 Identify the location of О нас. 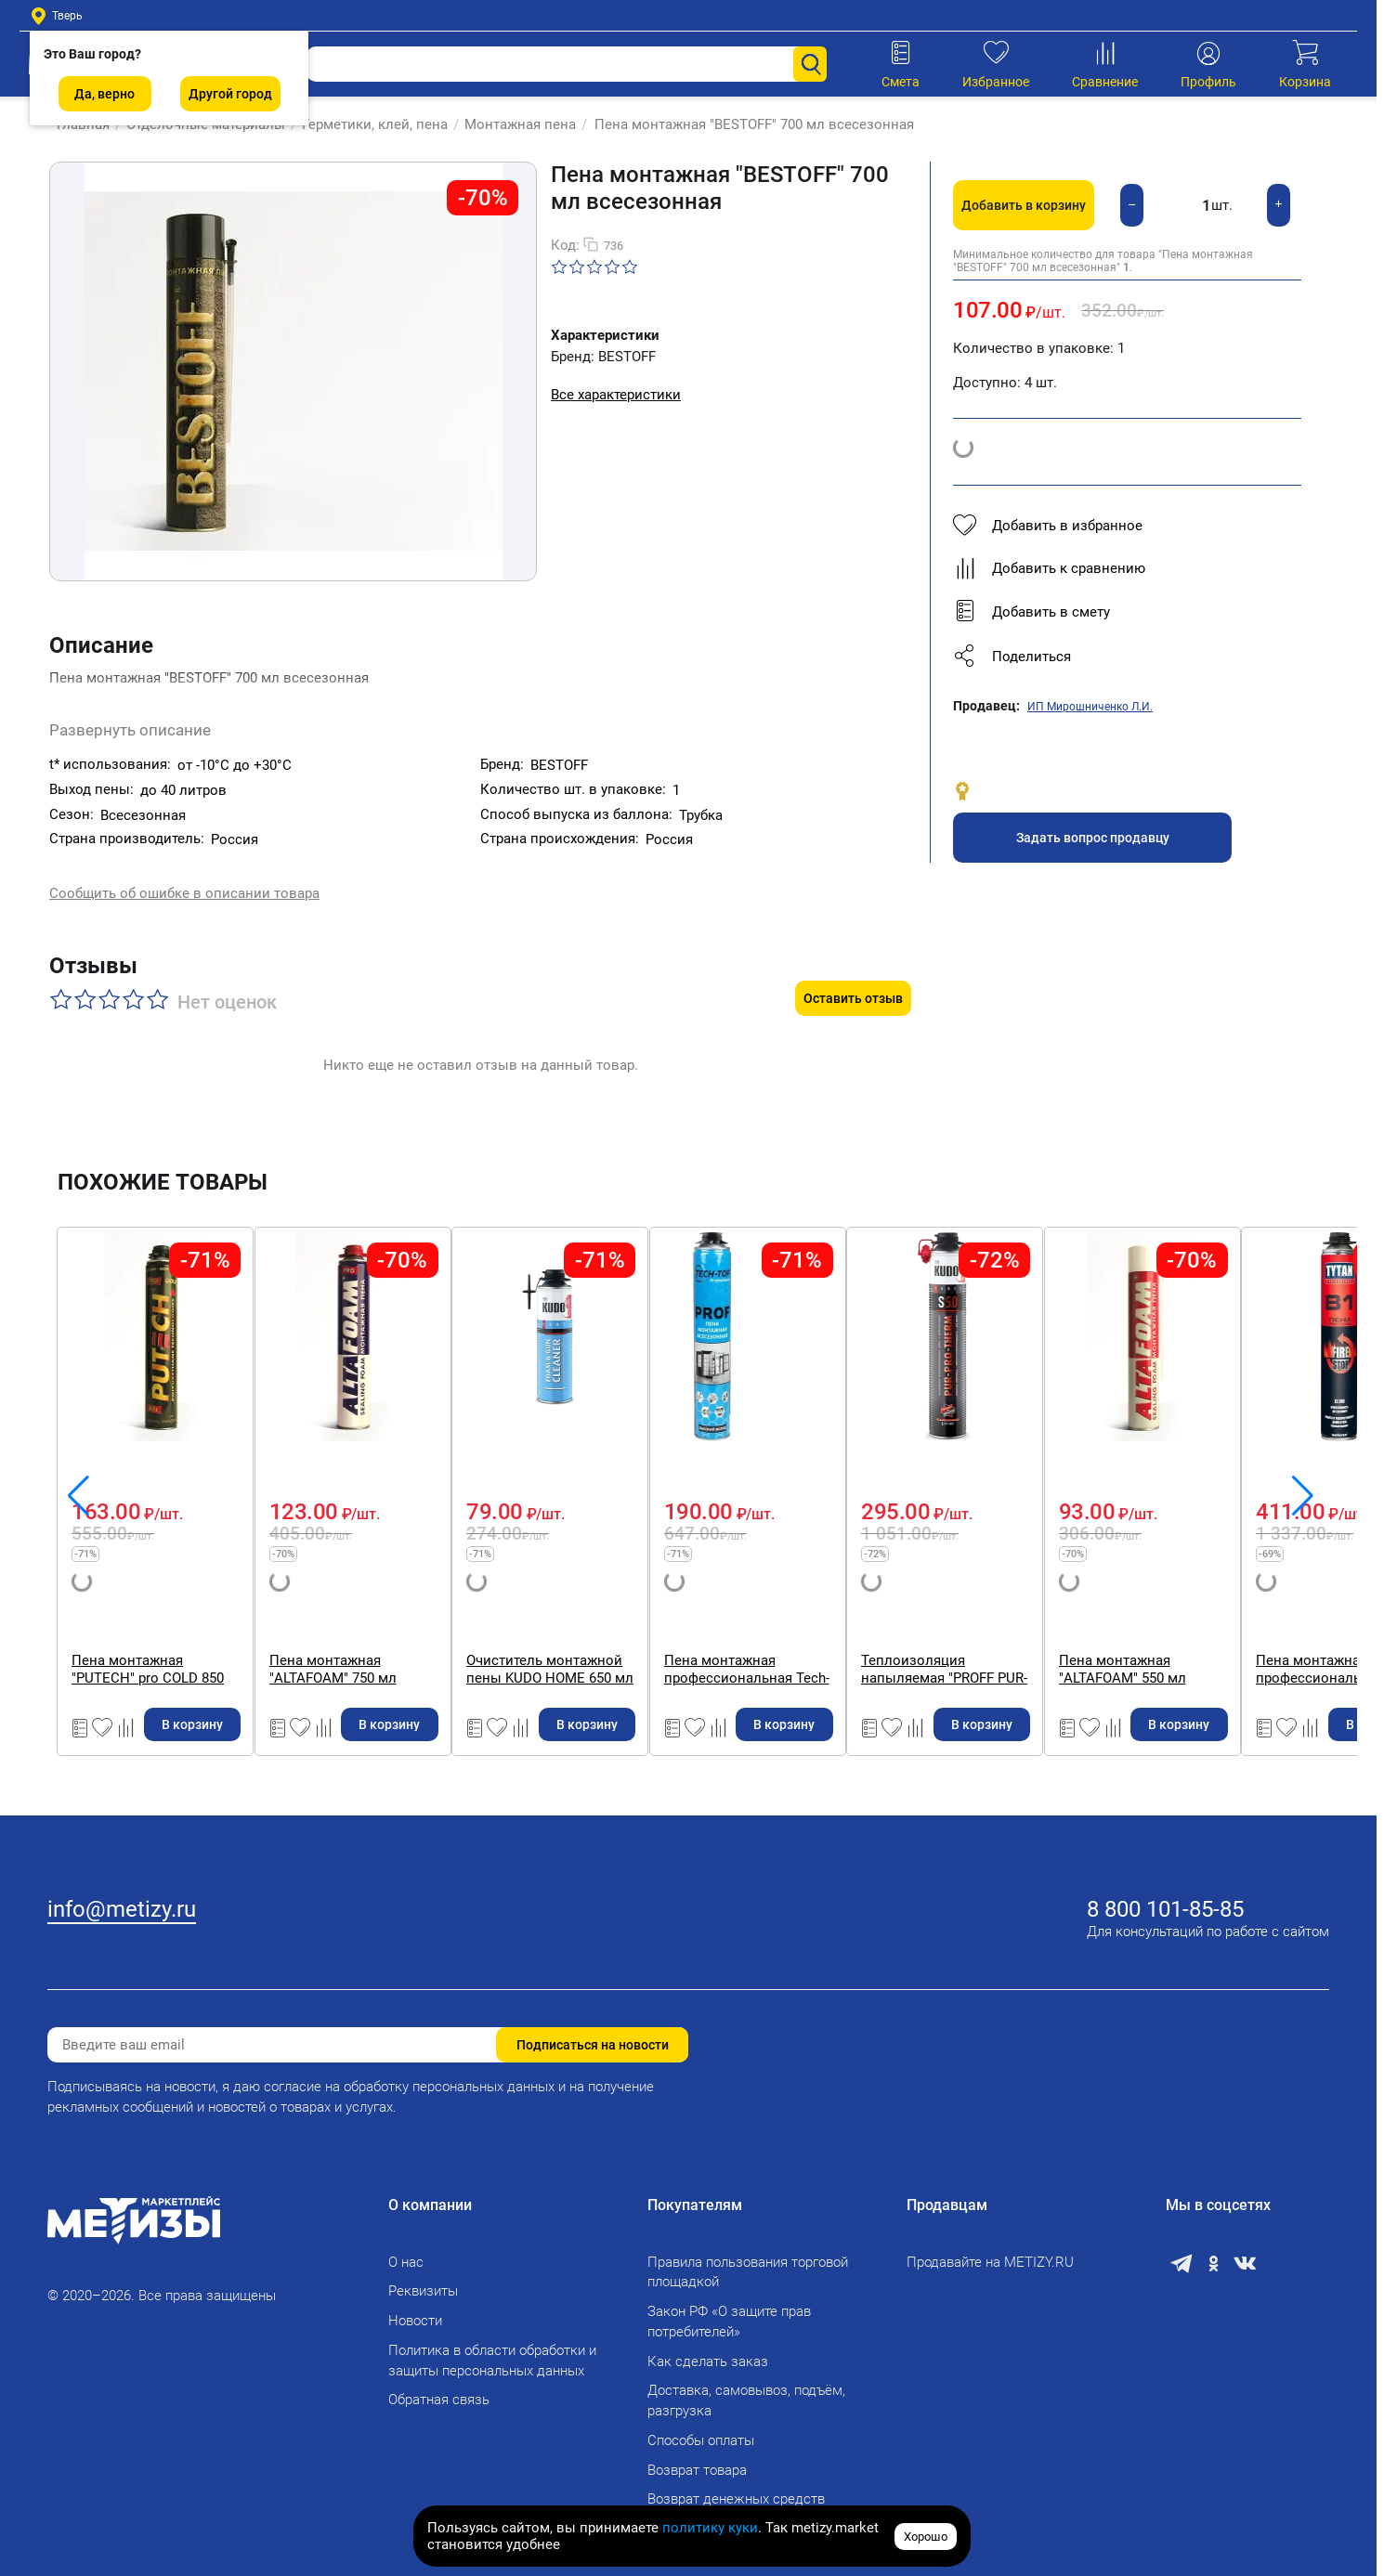
(406, 2250).